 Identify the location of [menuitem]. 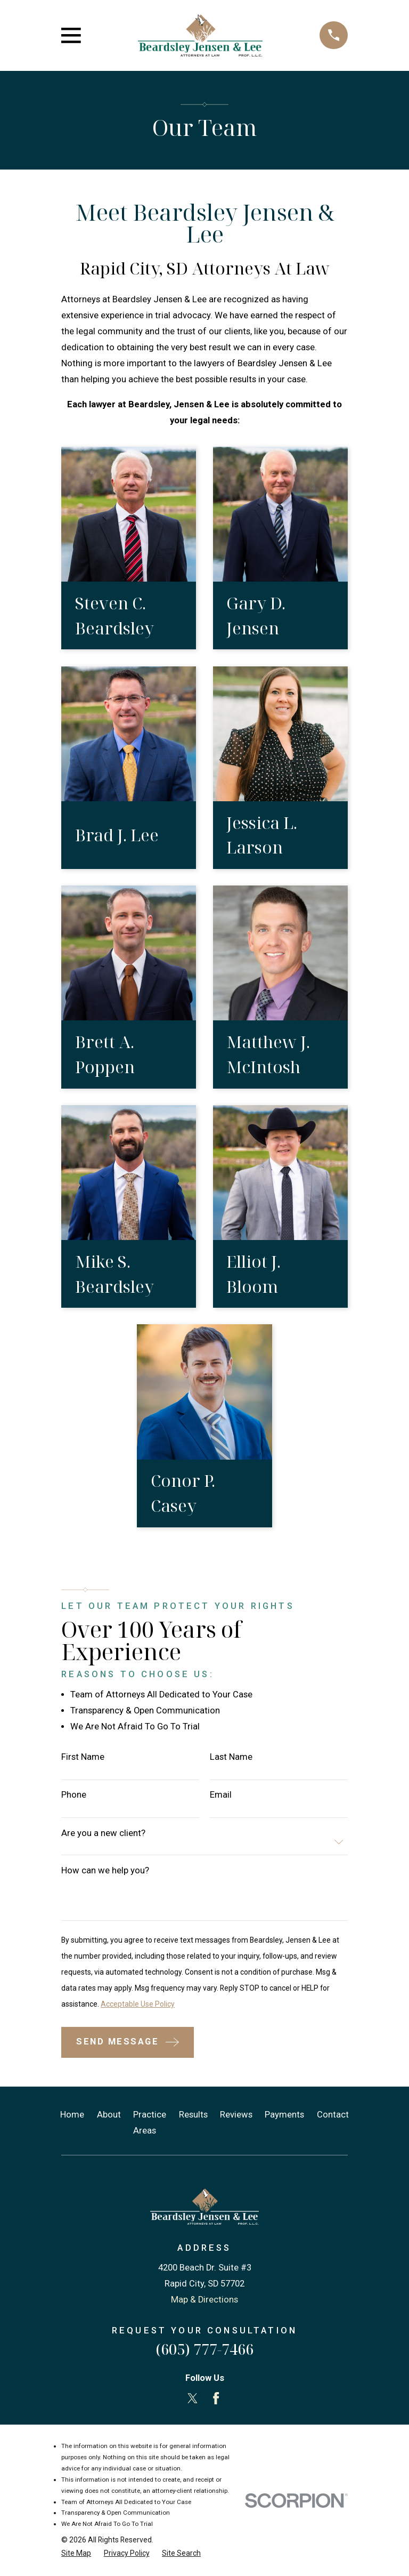
(76, 2553).